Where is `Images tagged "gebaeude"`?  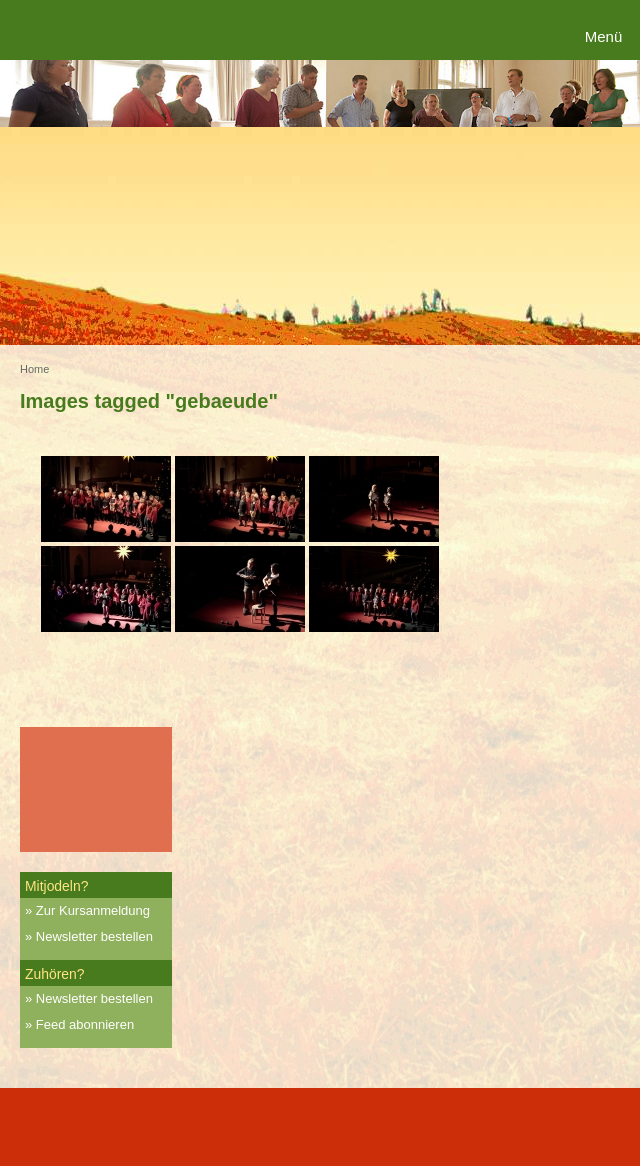 Images tagged "gebaeude" is located at coordinates (149, 401).